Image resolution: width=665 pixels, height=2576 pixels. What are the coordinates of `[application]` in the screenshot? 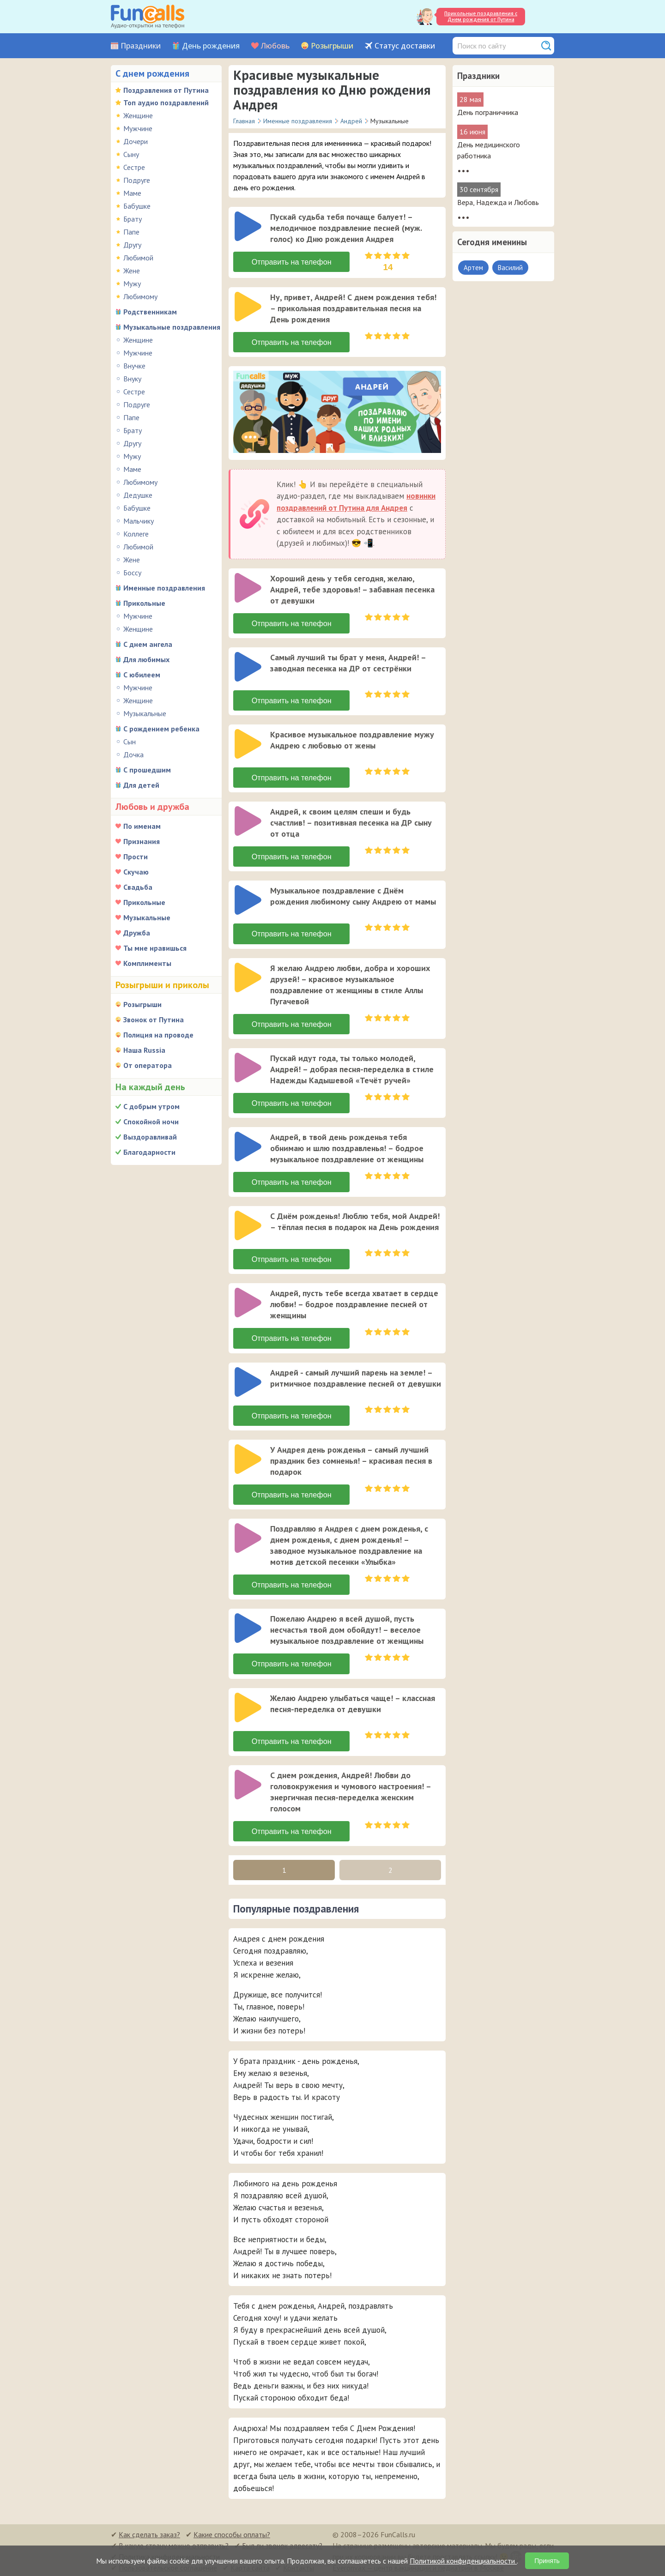 It's located at (249, 227).